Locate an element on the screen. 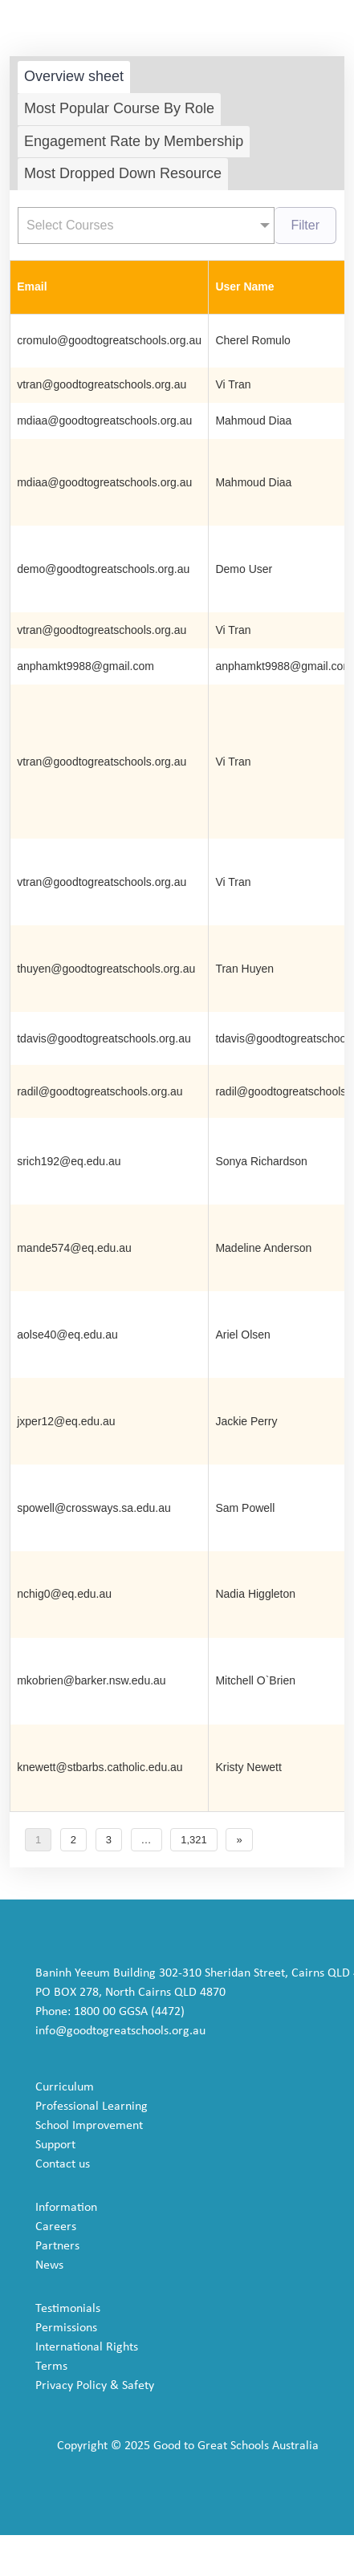 This screenshot has height=2576, width=354. Engagement Rate by Membership is located at coordinates (133, 141).